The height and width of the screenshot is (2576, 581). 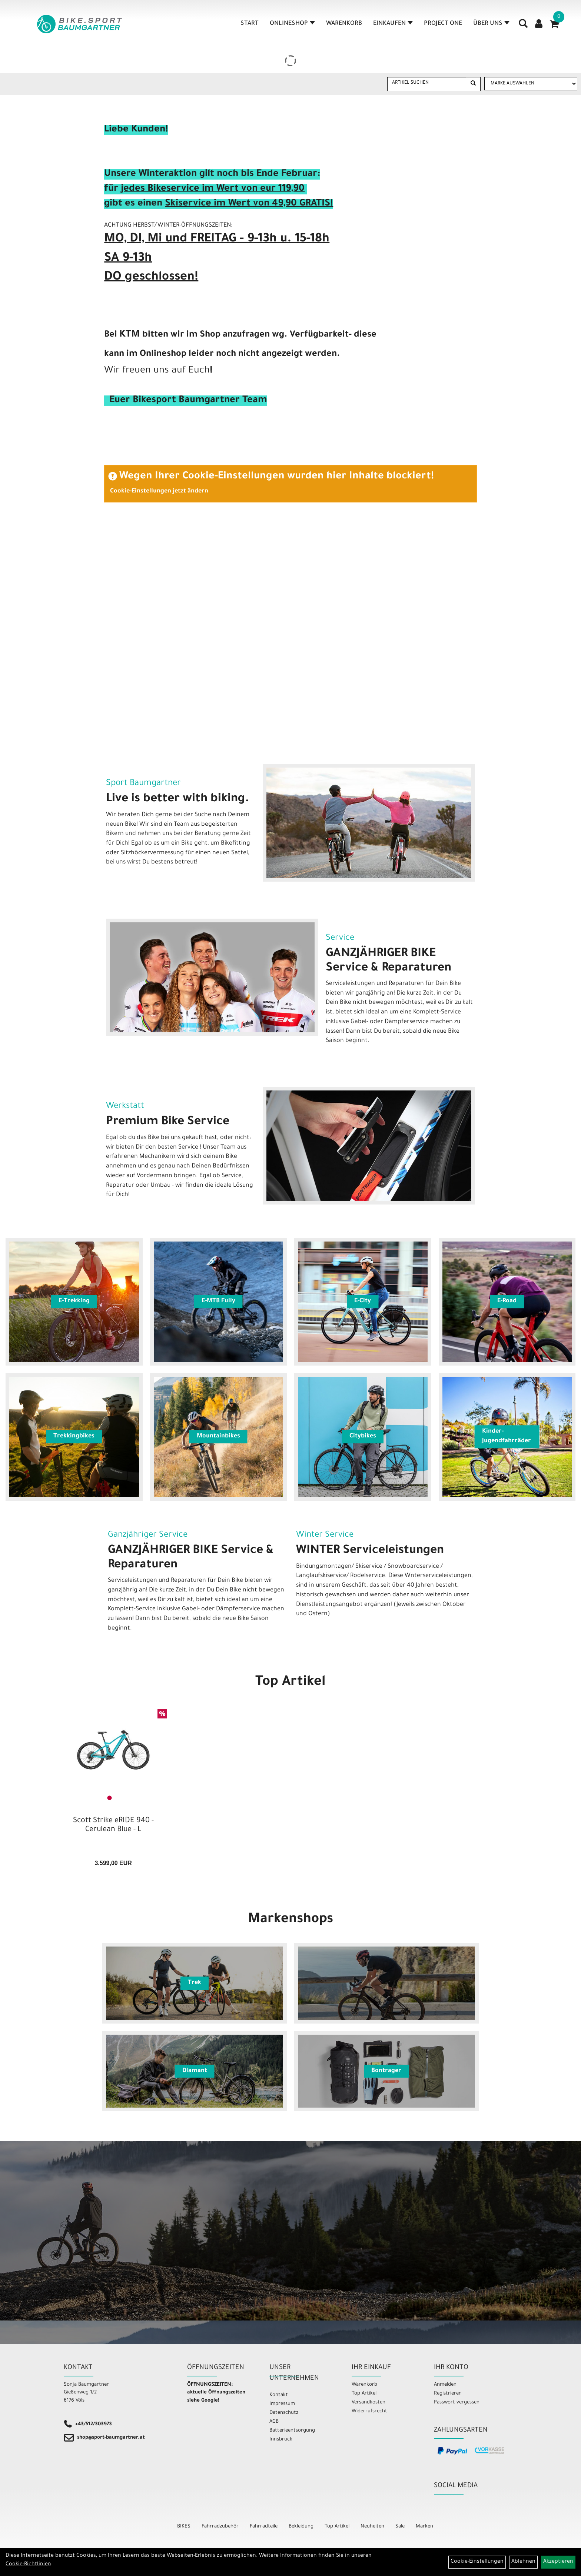 What do you see at coordinates (400, 2526) in the screenshot?
I see `Sale` at bounding box center [400, 2526].